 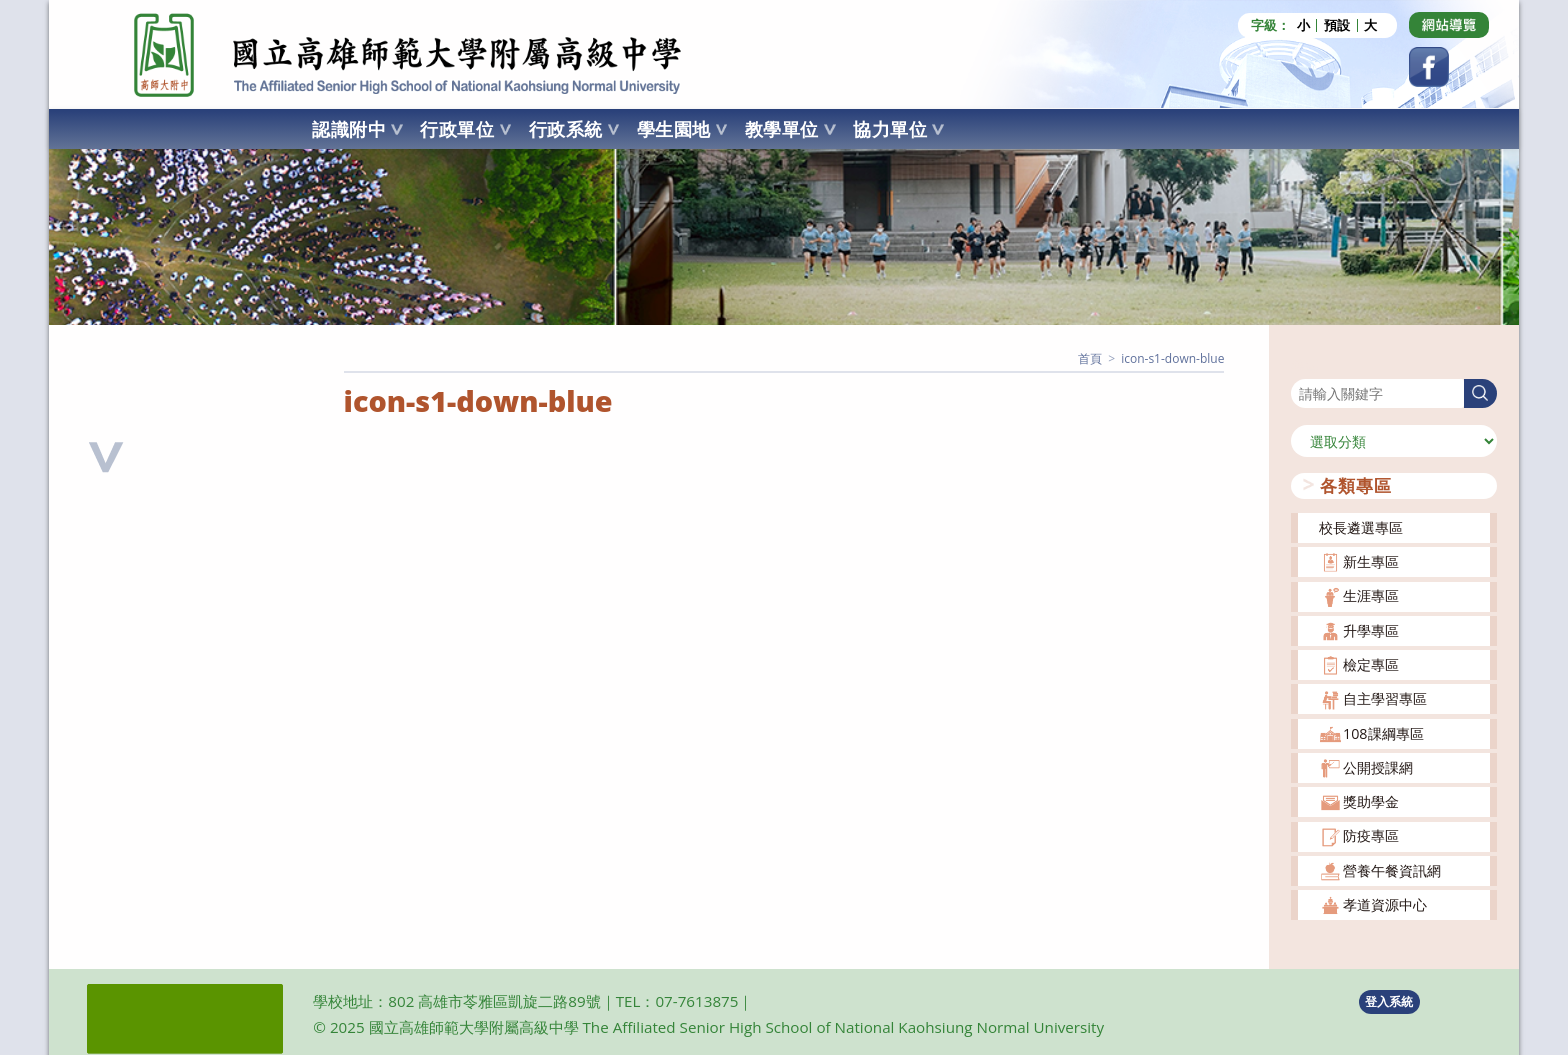 I want to click on 校長遴選專區, so click(x=1361, y=527).